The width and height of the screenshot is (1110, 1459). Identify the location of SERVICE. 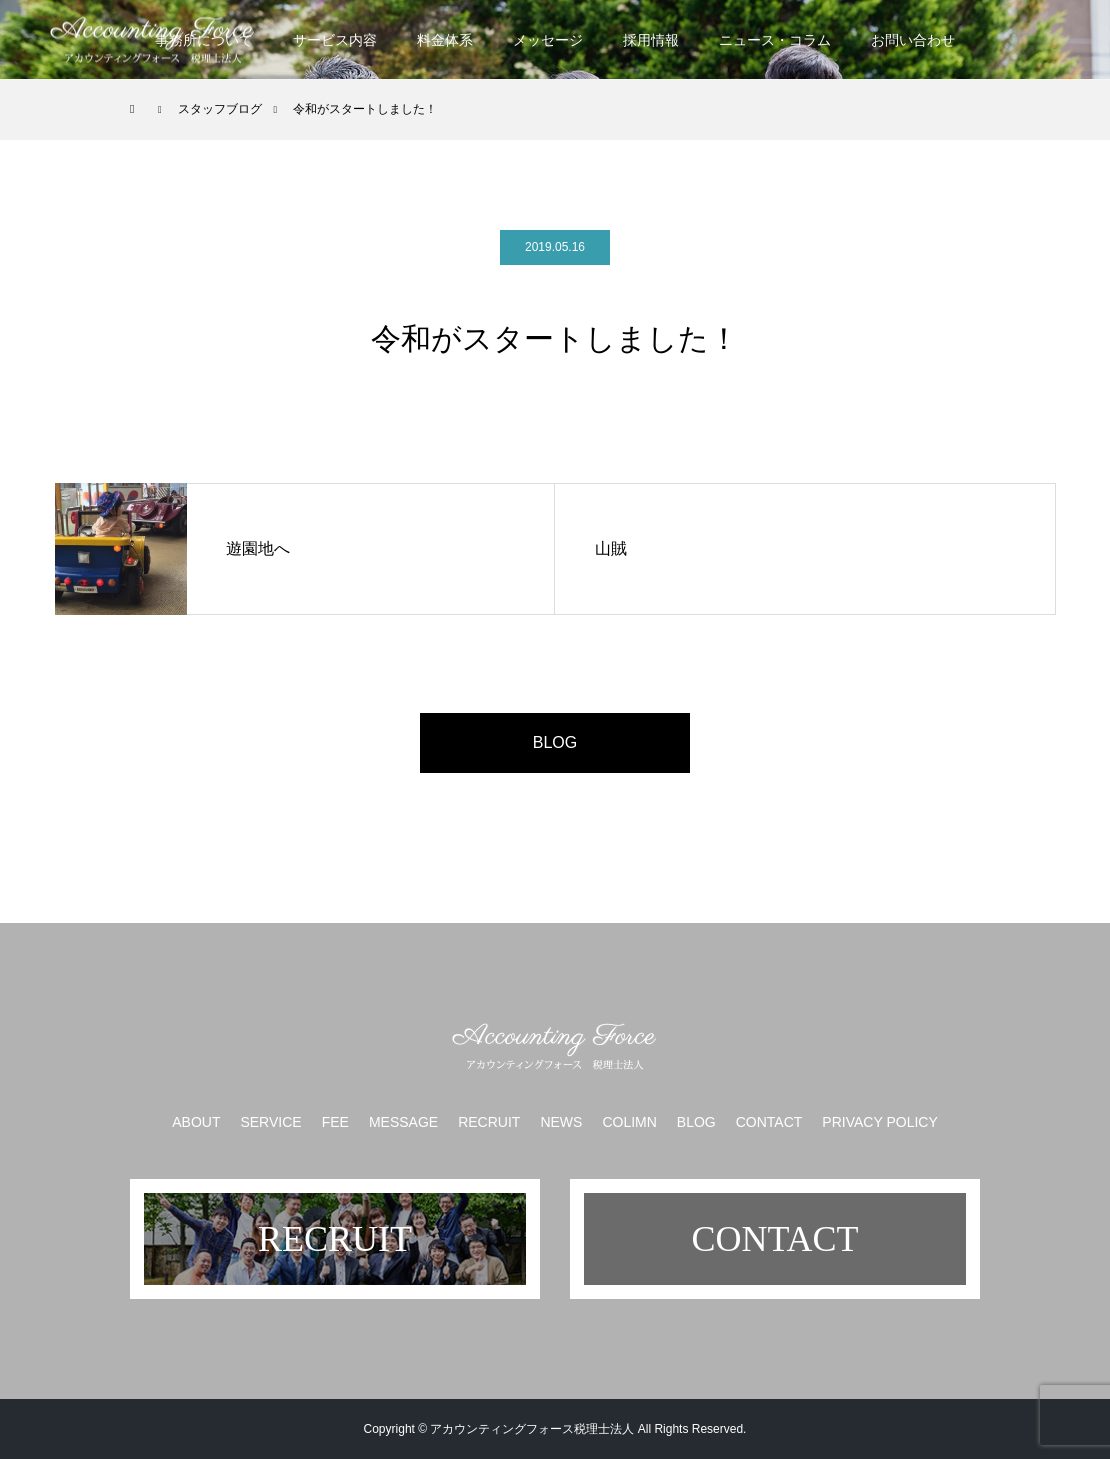
(270, 1122).